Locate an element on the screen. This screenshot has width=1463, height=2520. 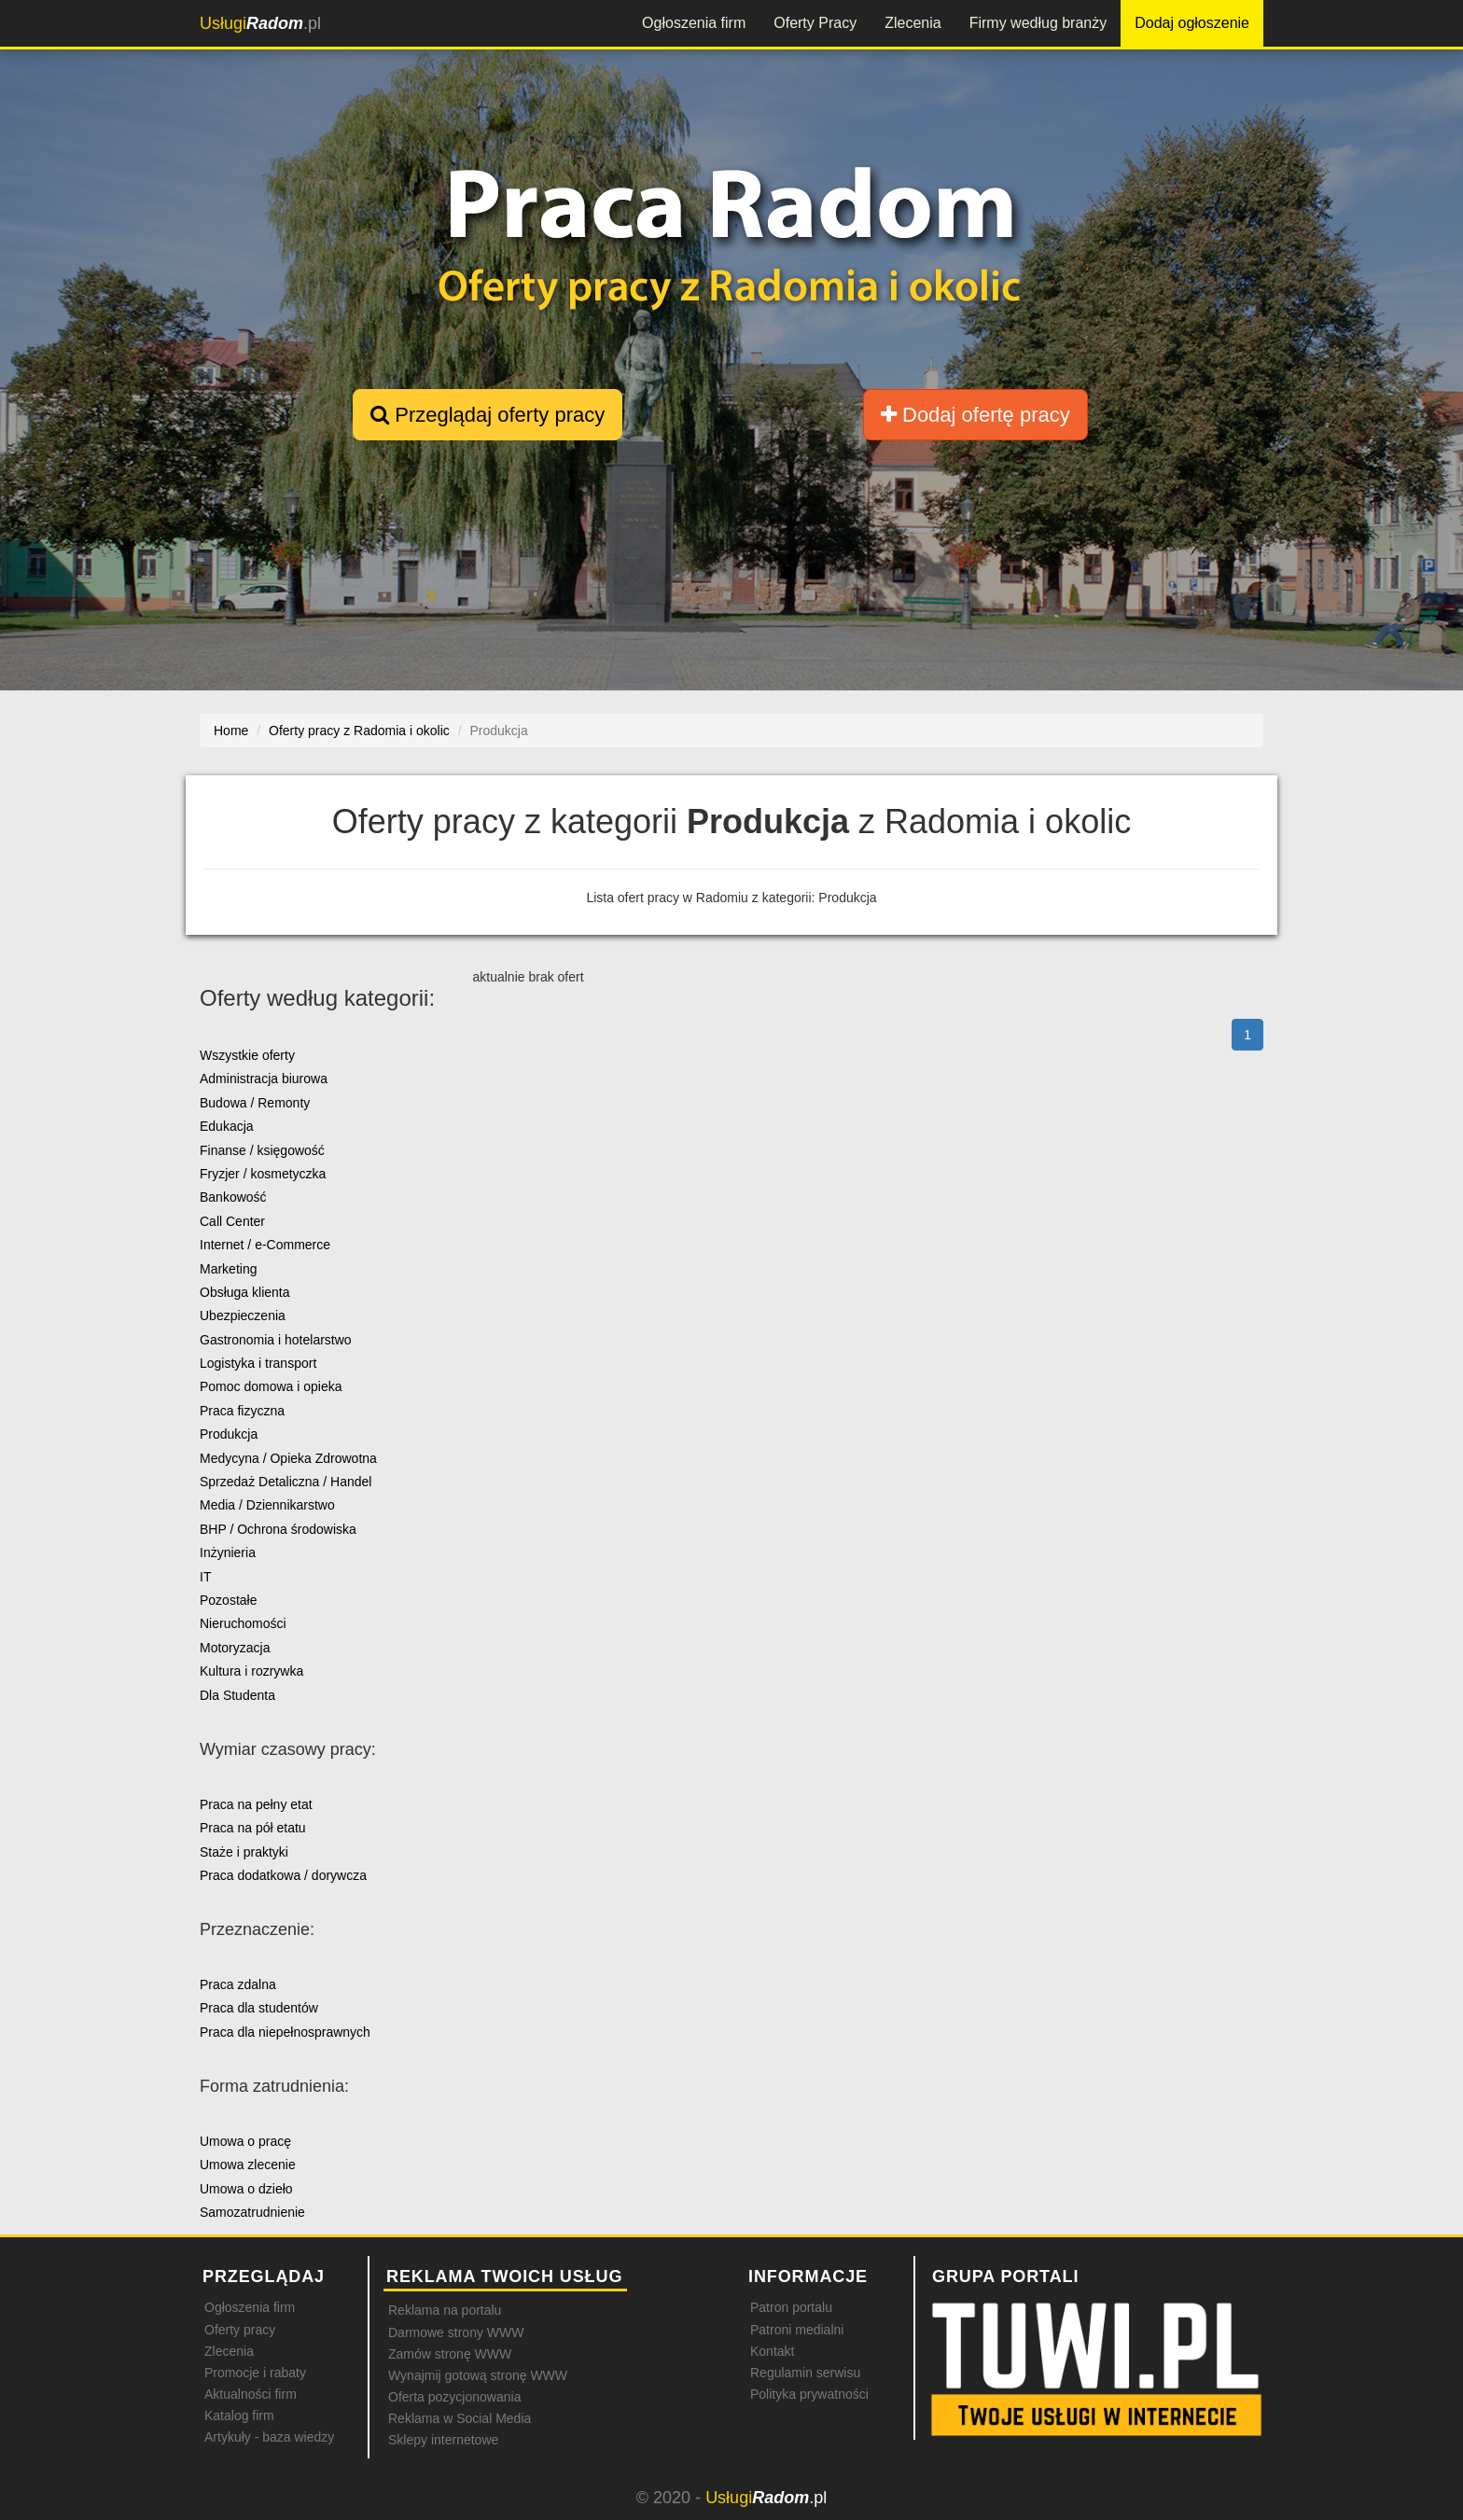
Medycyna / Opieka Zdrowotna is located at coordinates (288, 1458).